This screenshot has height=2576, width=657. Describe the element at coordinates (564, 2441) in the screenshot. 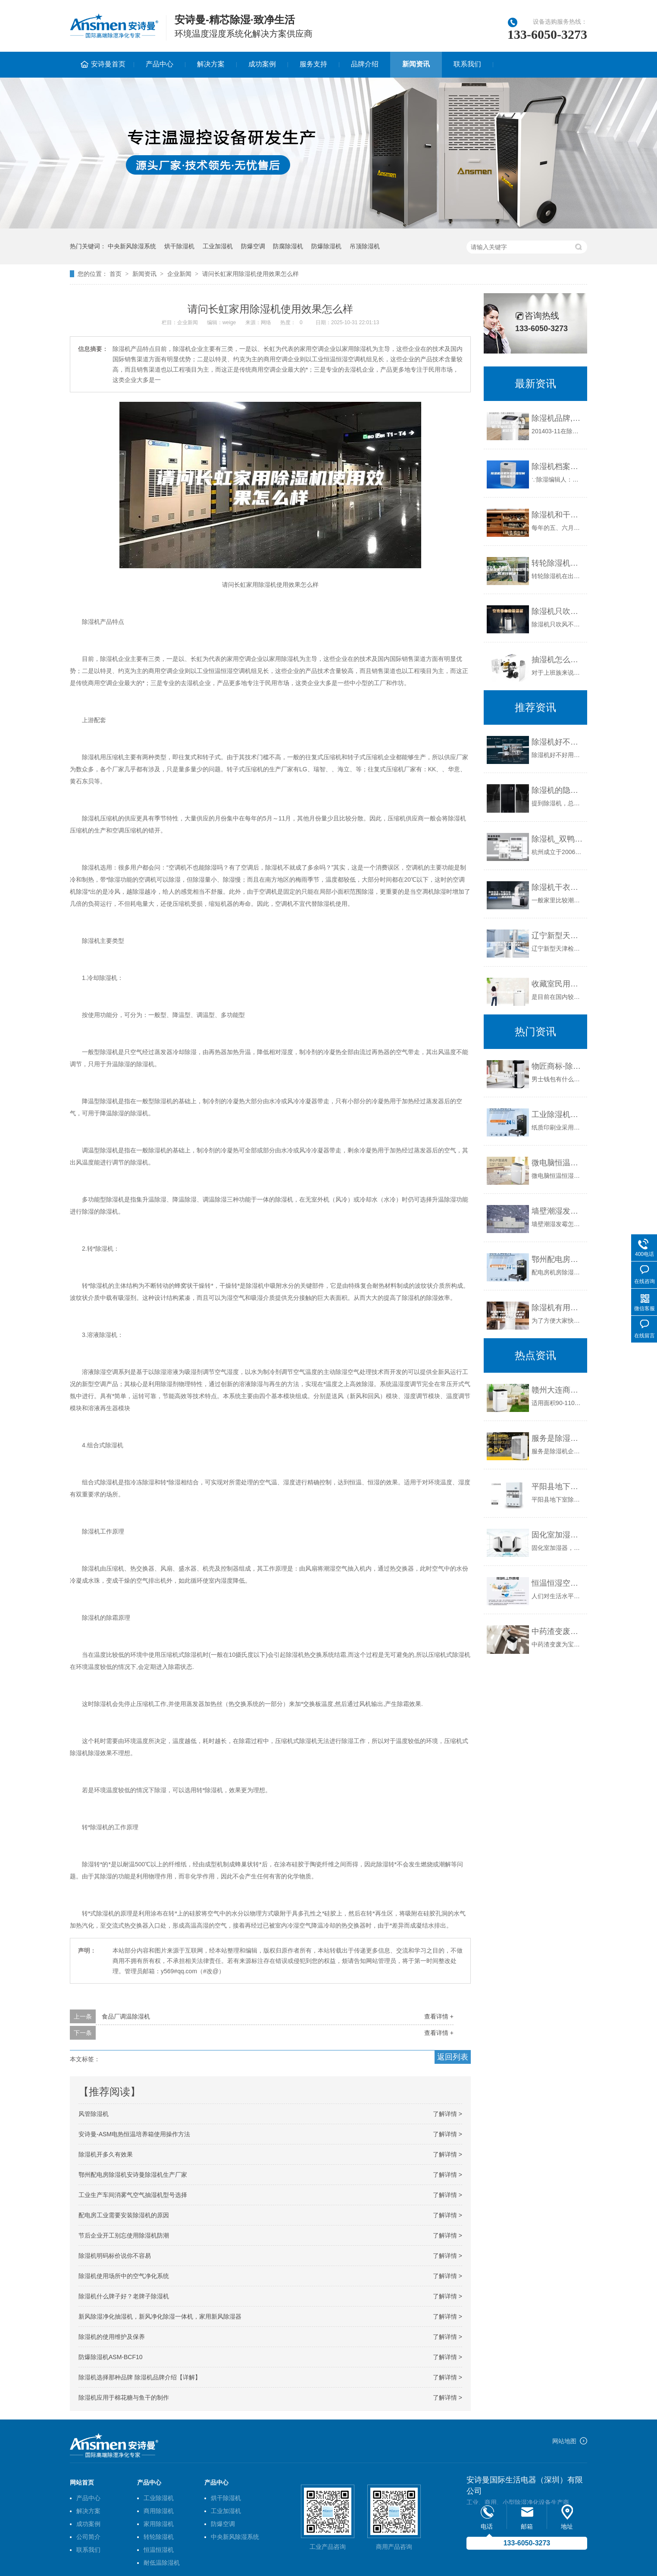

I see `网站地图` at that location.